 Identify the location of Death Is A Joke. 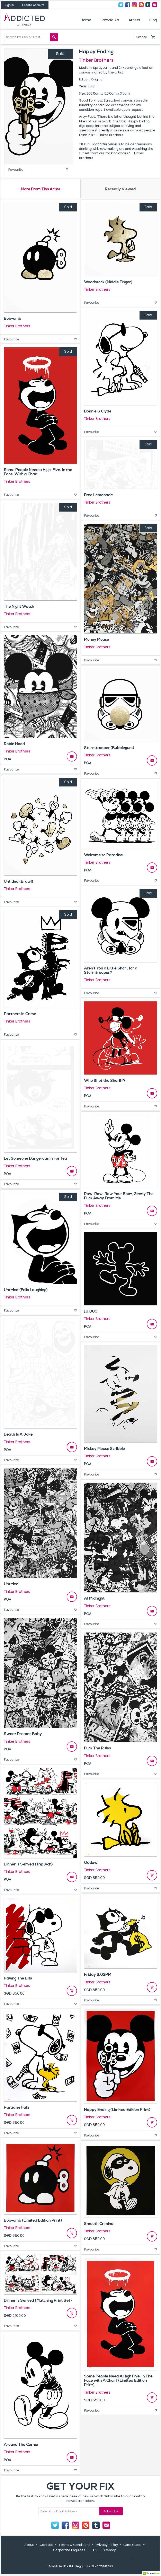
(18, 1435).